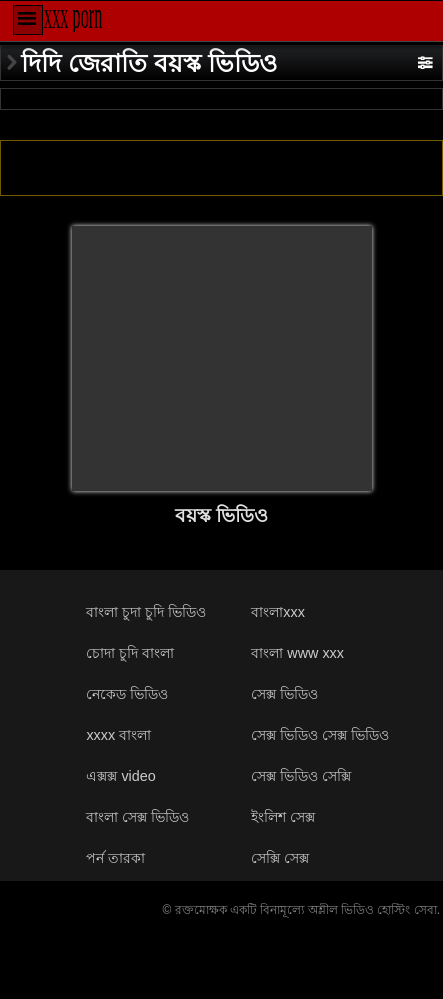 The image size is (443, 999). I want to click on xxxx বাংলা, so click(118, 735).